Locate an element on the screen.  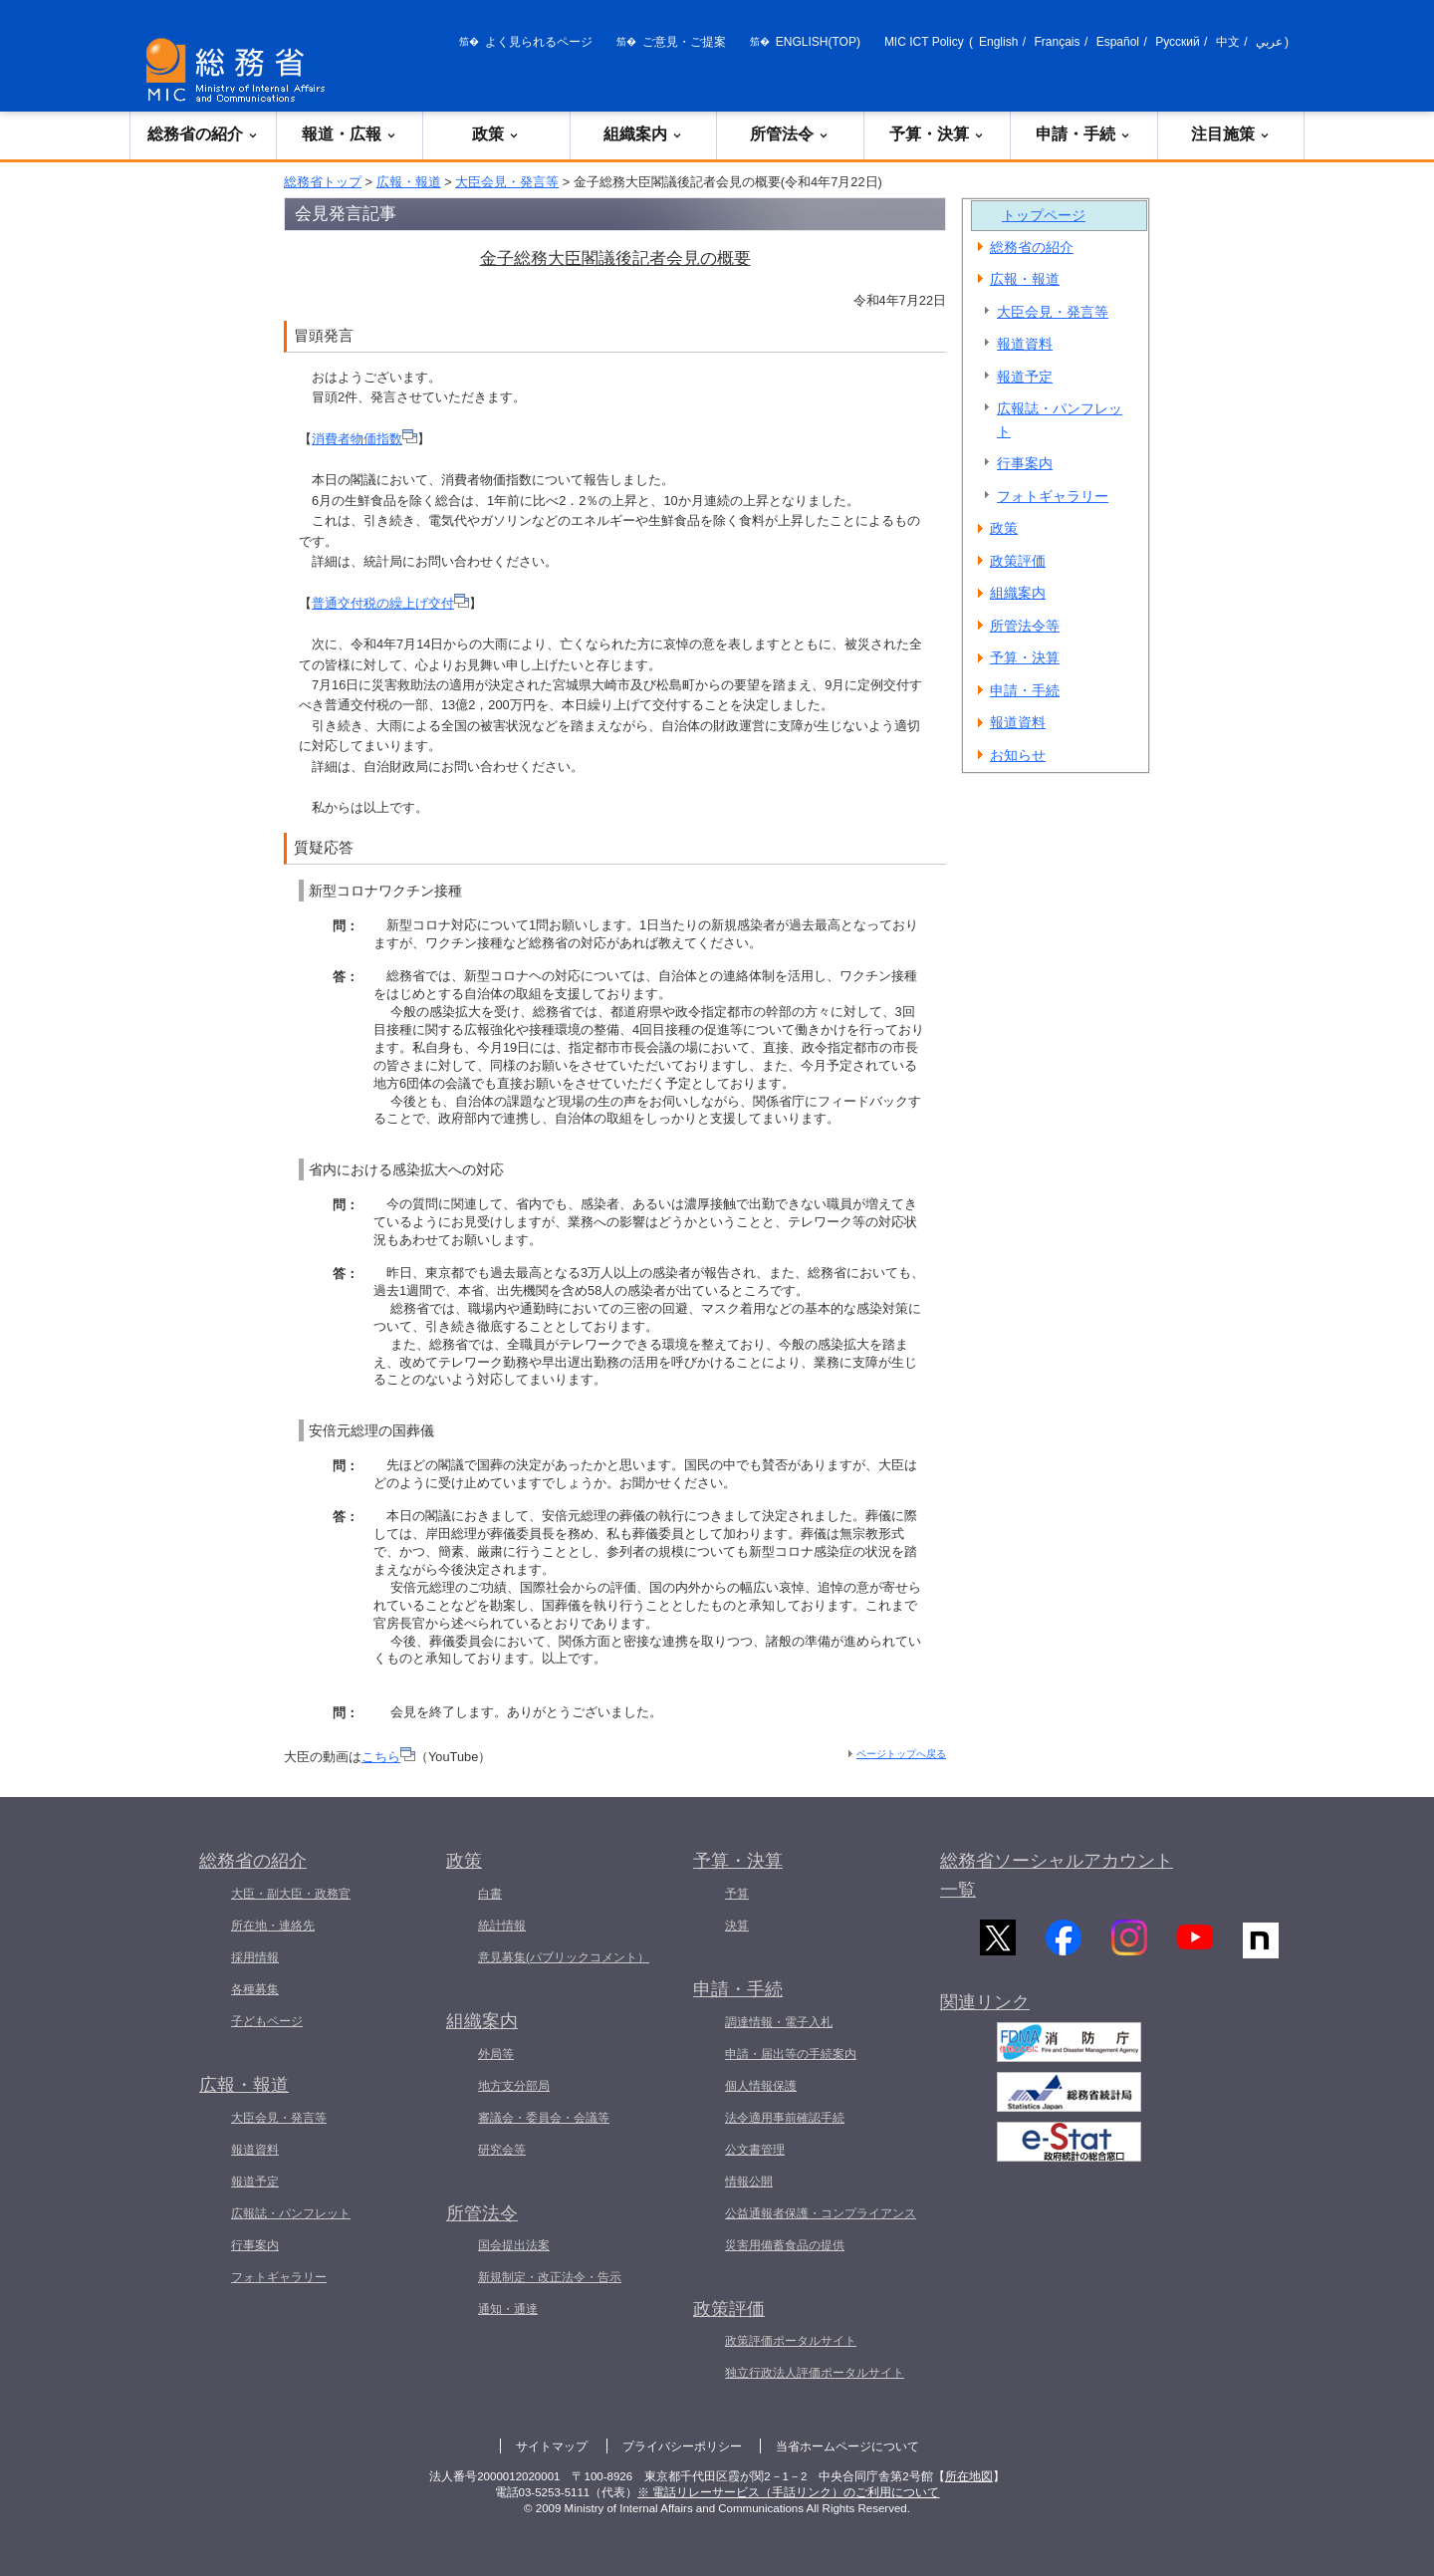
政策評価ポータルサイト is located at coordinates (790, 2341).